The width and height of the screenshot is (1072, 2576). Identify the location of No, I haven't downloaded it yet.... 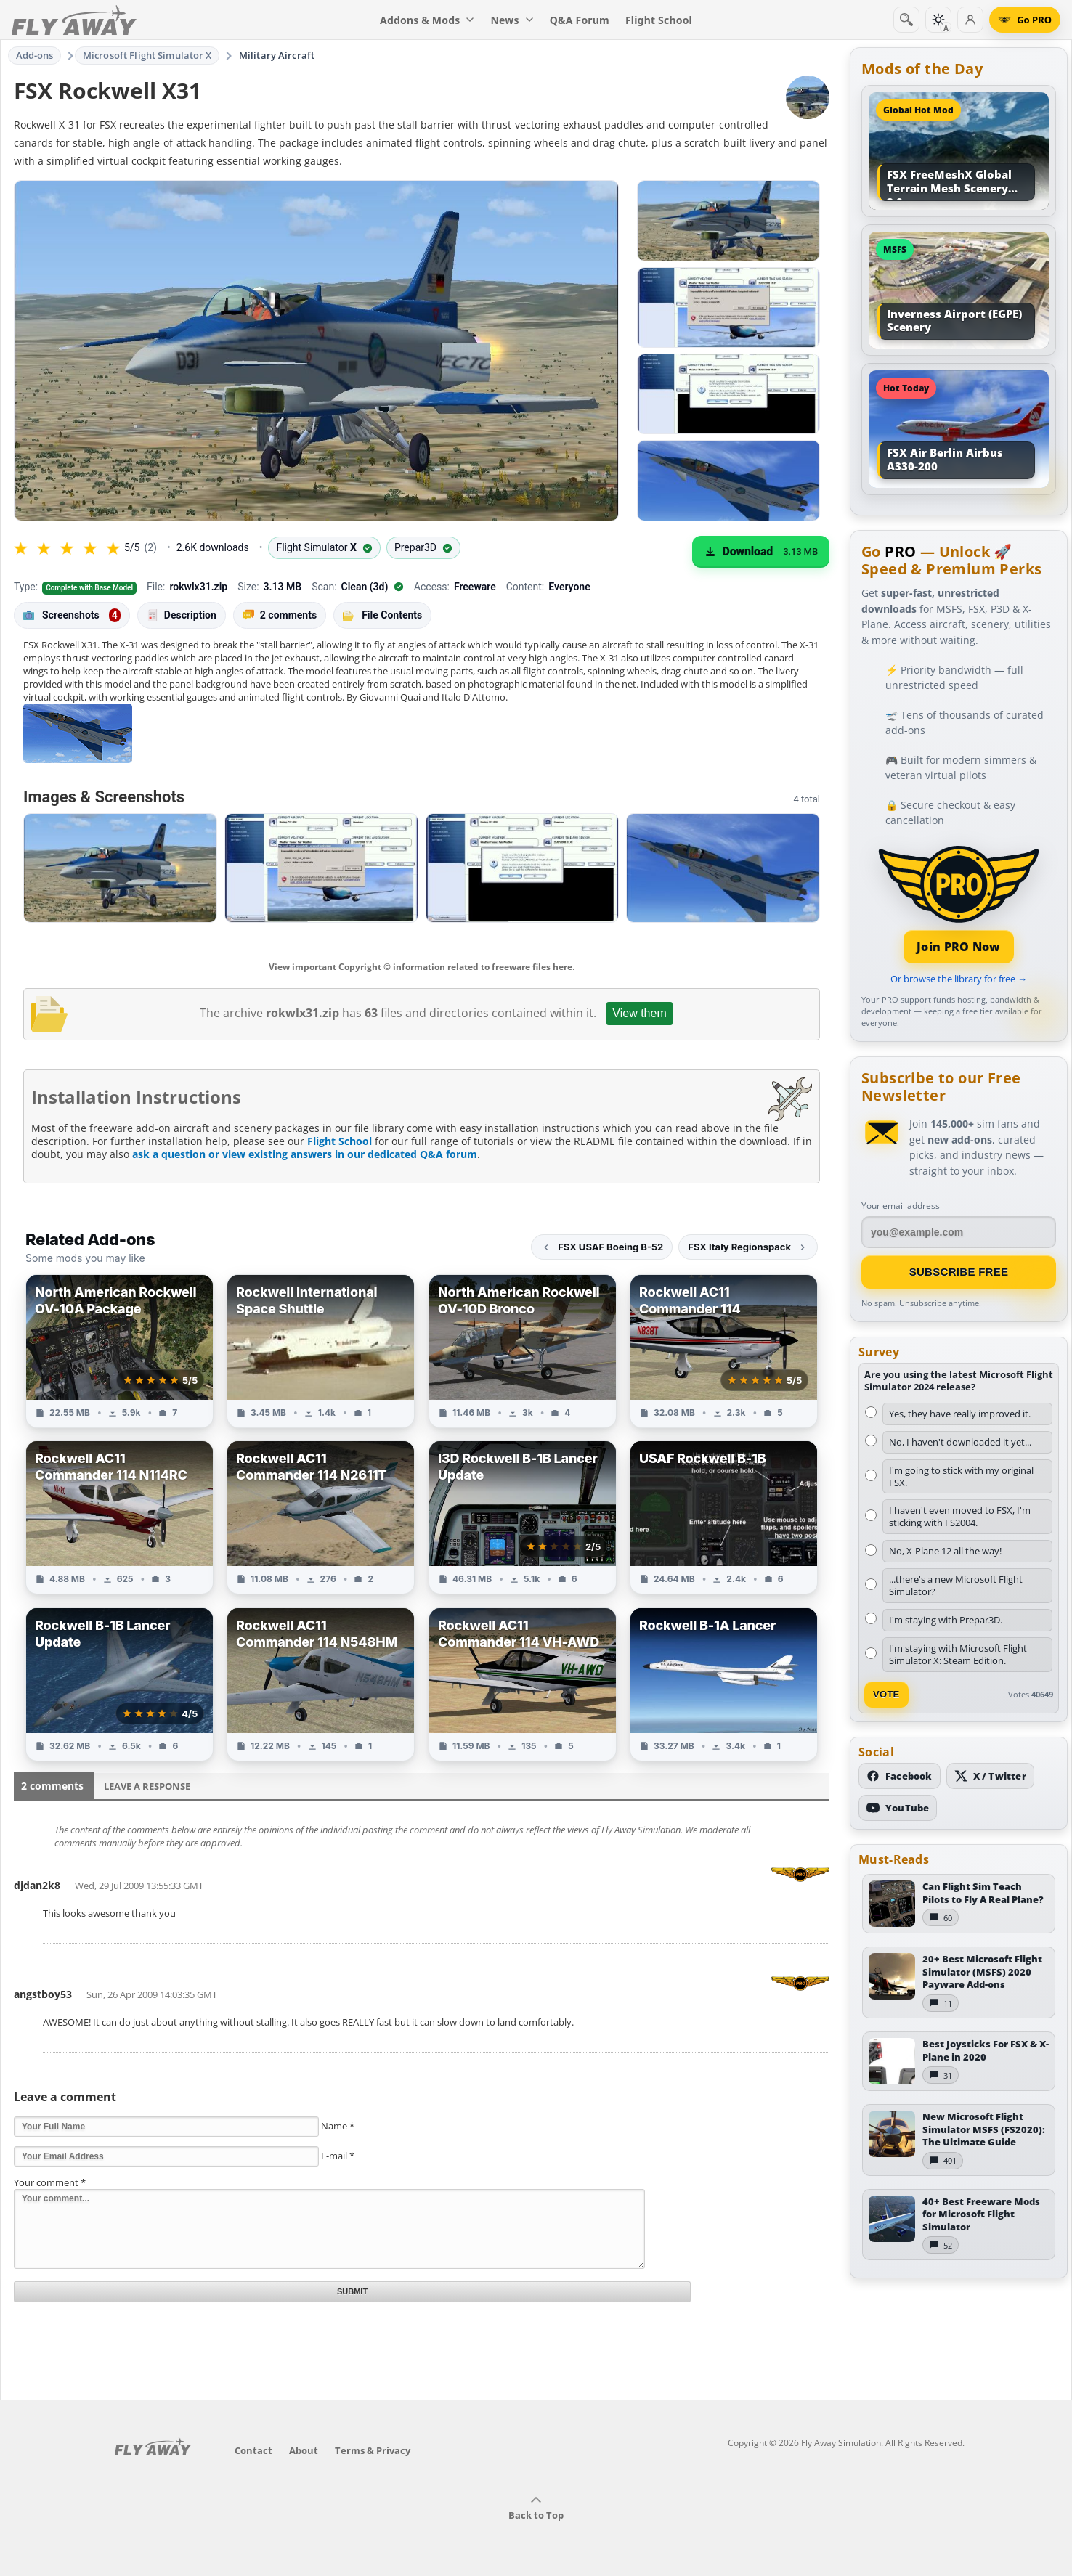
(960, 1441).